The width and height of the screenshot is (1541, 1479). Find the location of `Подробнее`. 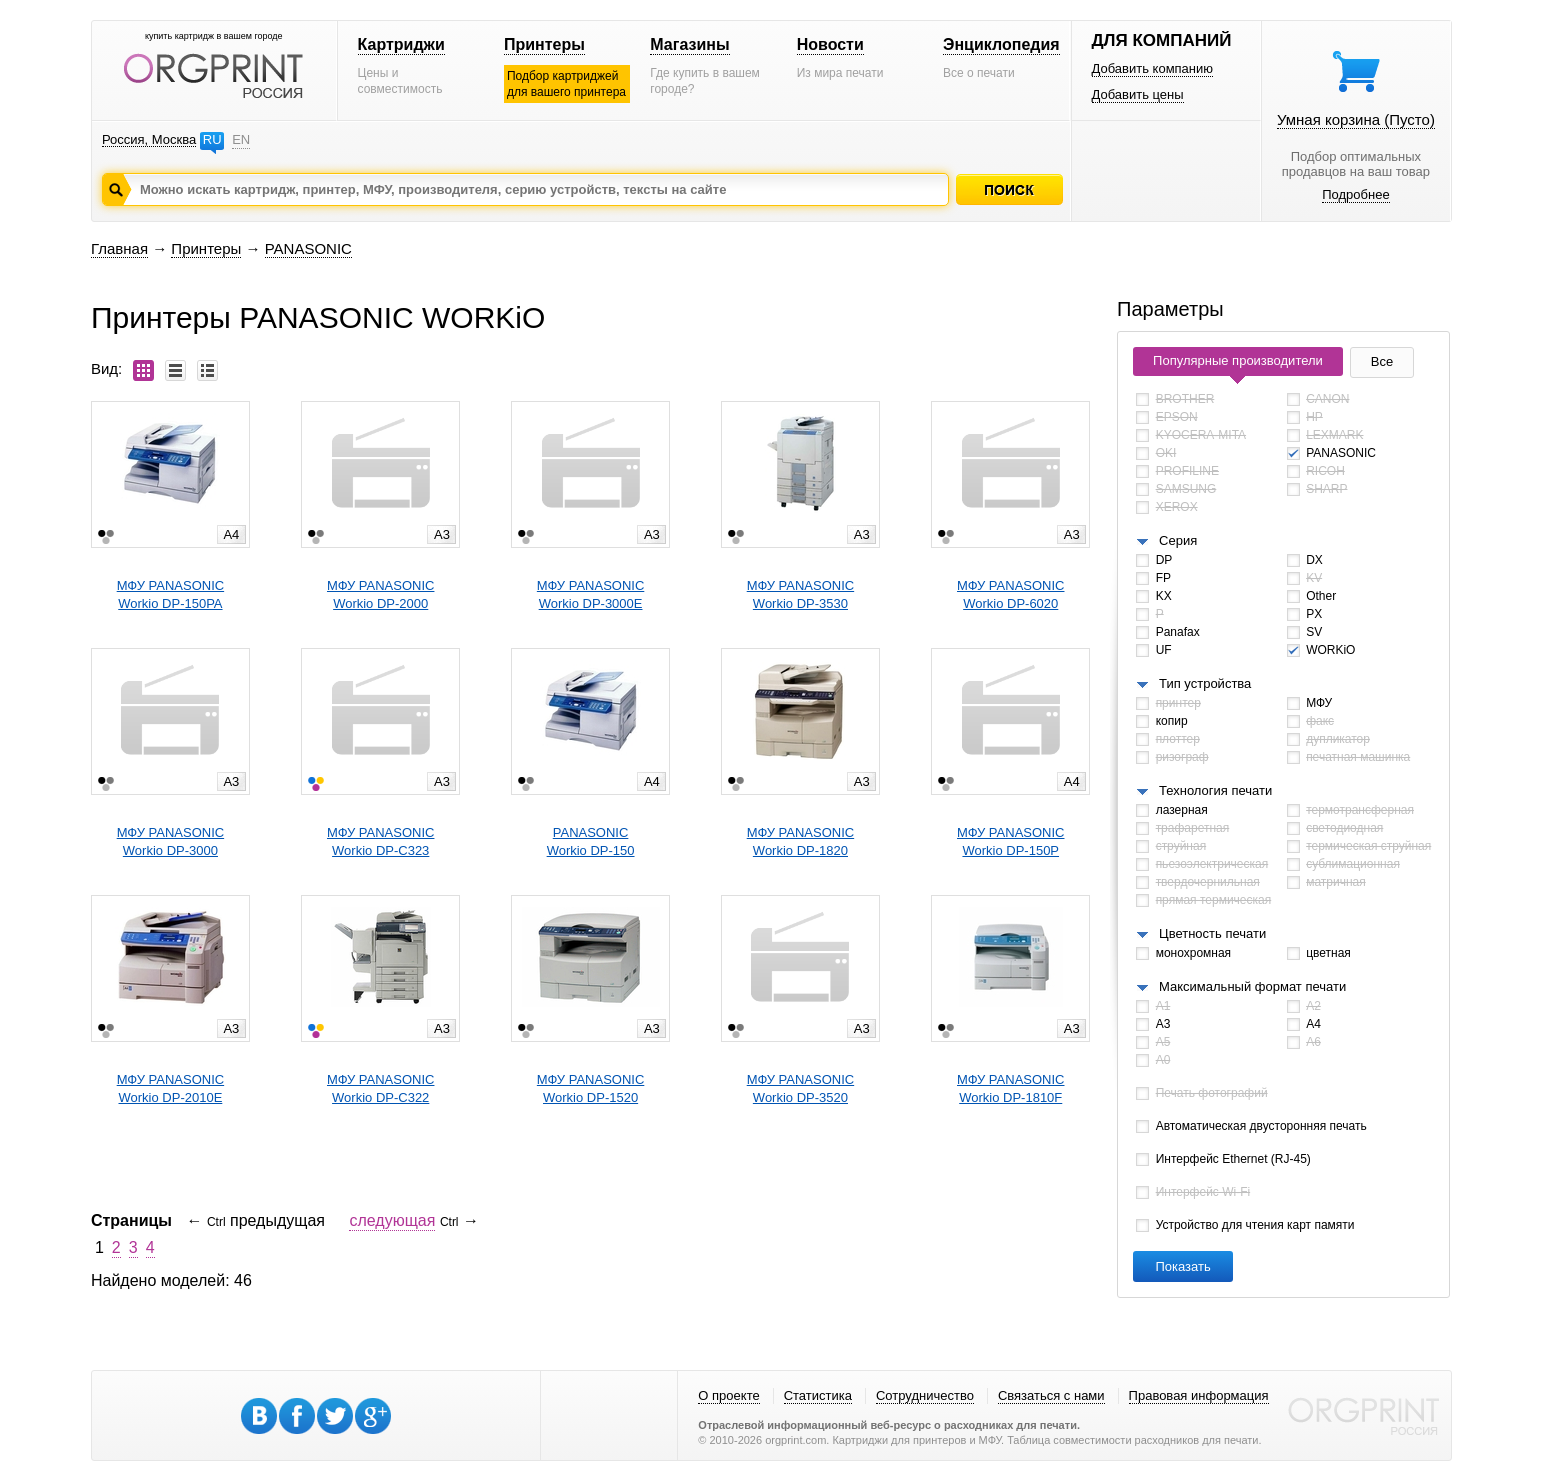

Подробнее is located at coordinates (1355, 194).